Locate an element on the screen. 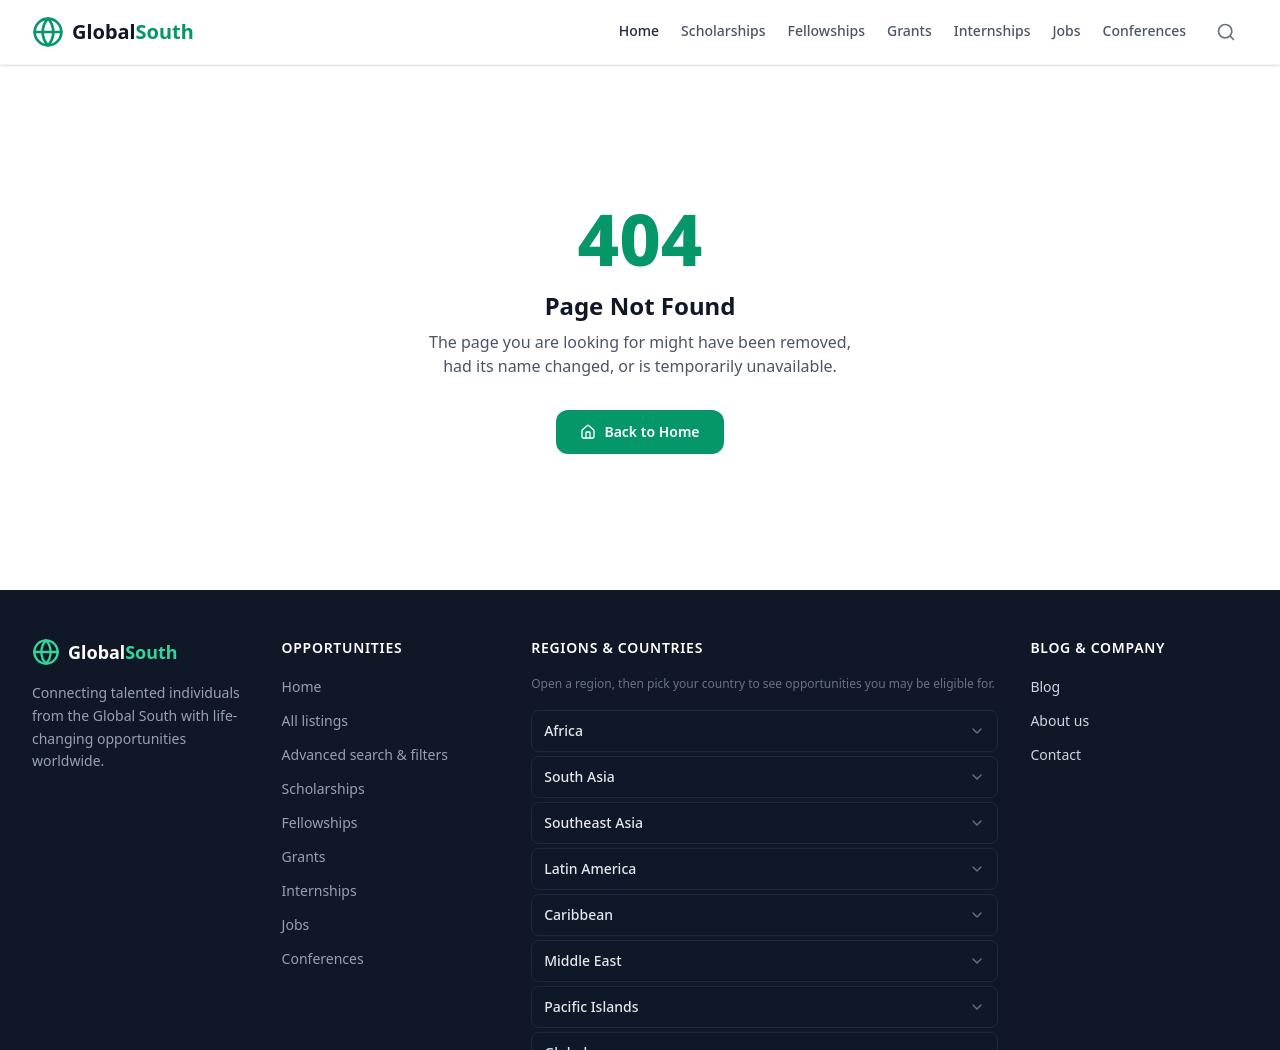 Image resolution: width=1280 pixels, height=1050 pixels. Blog is located at coordinates (1045, 686).